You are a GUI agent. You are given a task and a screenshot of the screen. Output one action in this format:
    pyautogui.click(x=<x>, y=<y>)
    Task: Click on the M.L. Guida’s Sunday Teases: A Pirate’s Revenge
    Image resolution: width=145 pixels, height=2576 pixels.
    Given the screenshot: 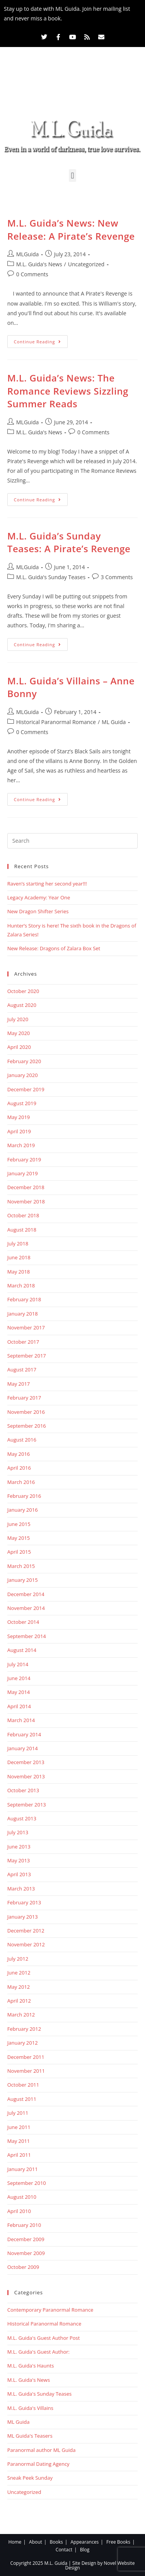 What is the action you would take?
    pyautogui.click(x=69, y=542)
    